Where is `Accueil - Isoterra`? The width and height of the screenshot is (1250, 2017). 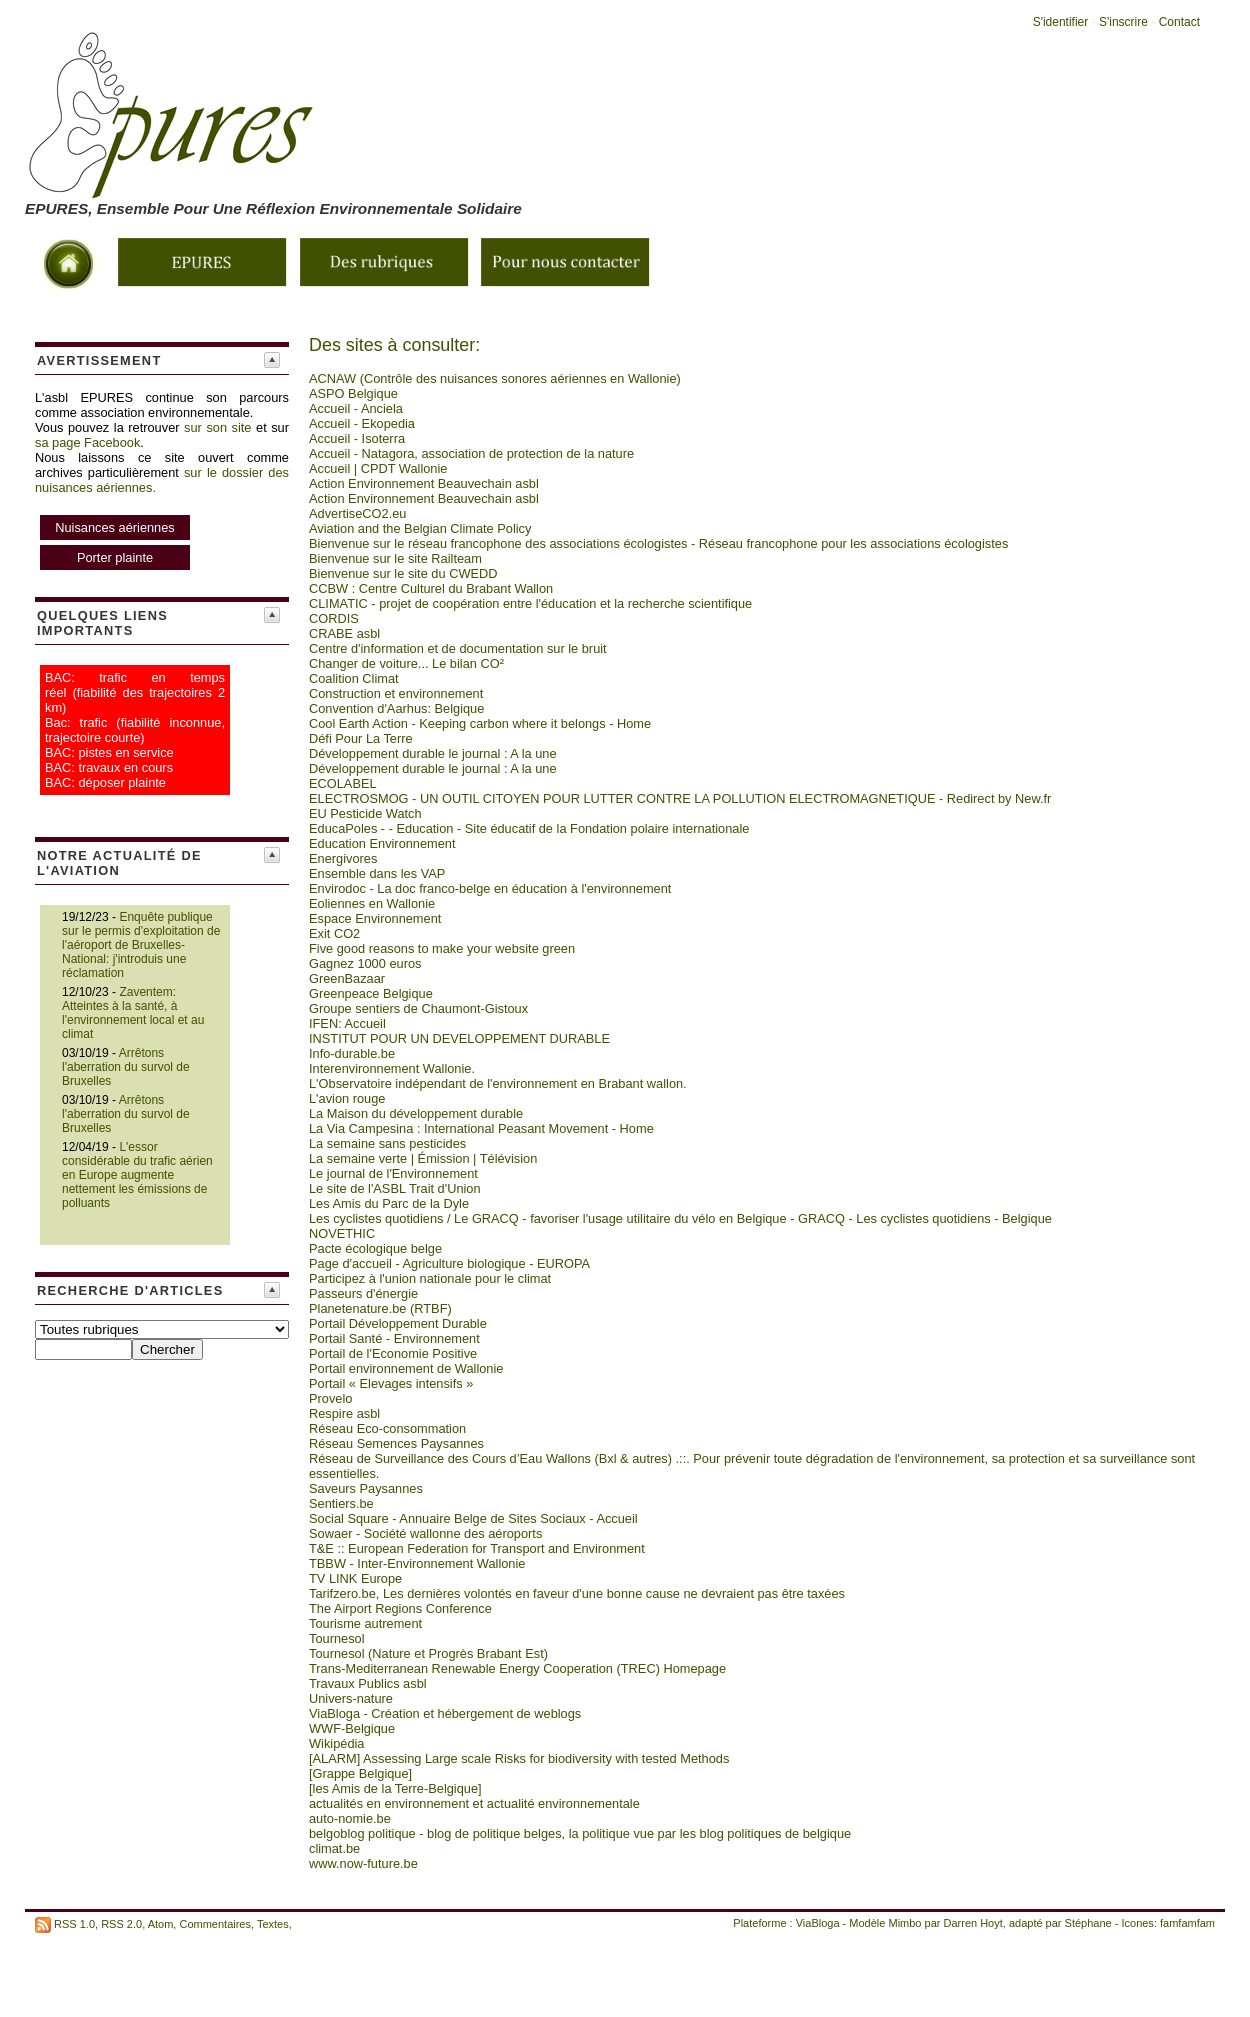
Accueil - Isoterra is located at coordinates (357, 438).